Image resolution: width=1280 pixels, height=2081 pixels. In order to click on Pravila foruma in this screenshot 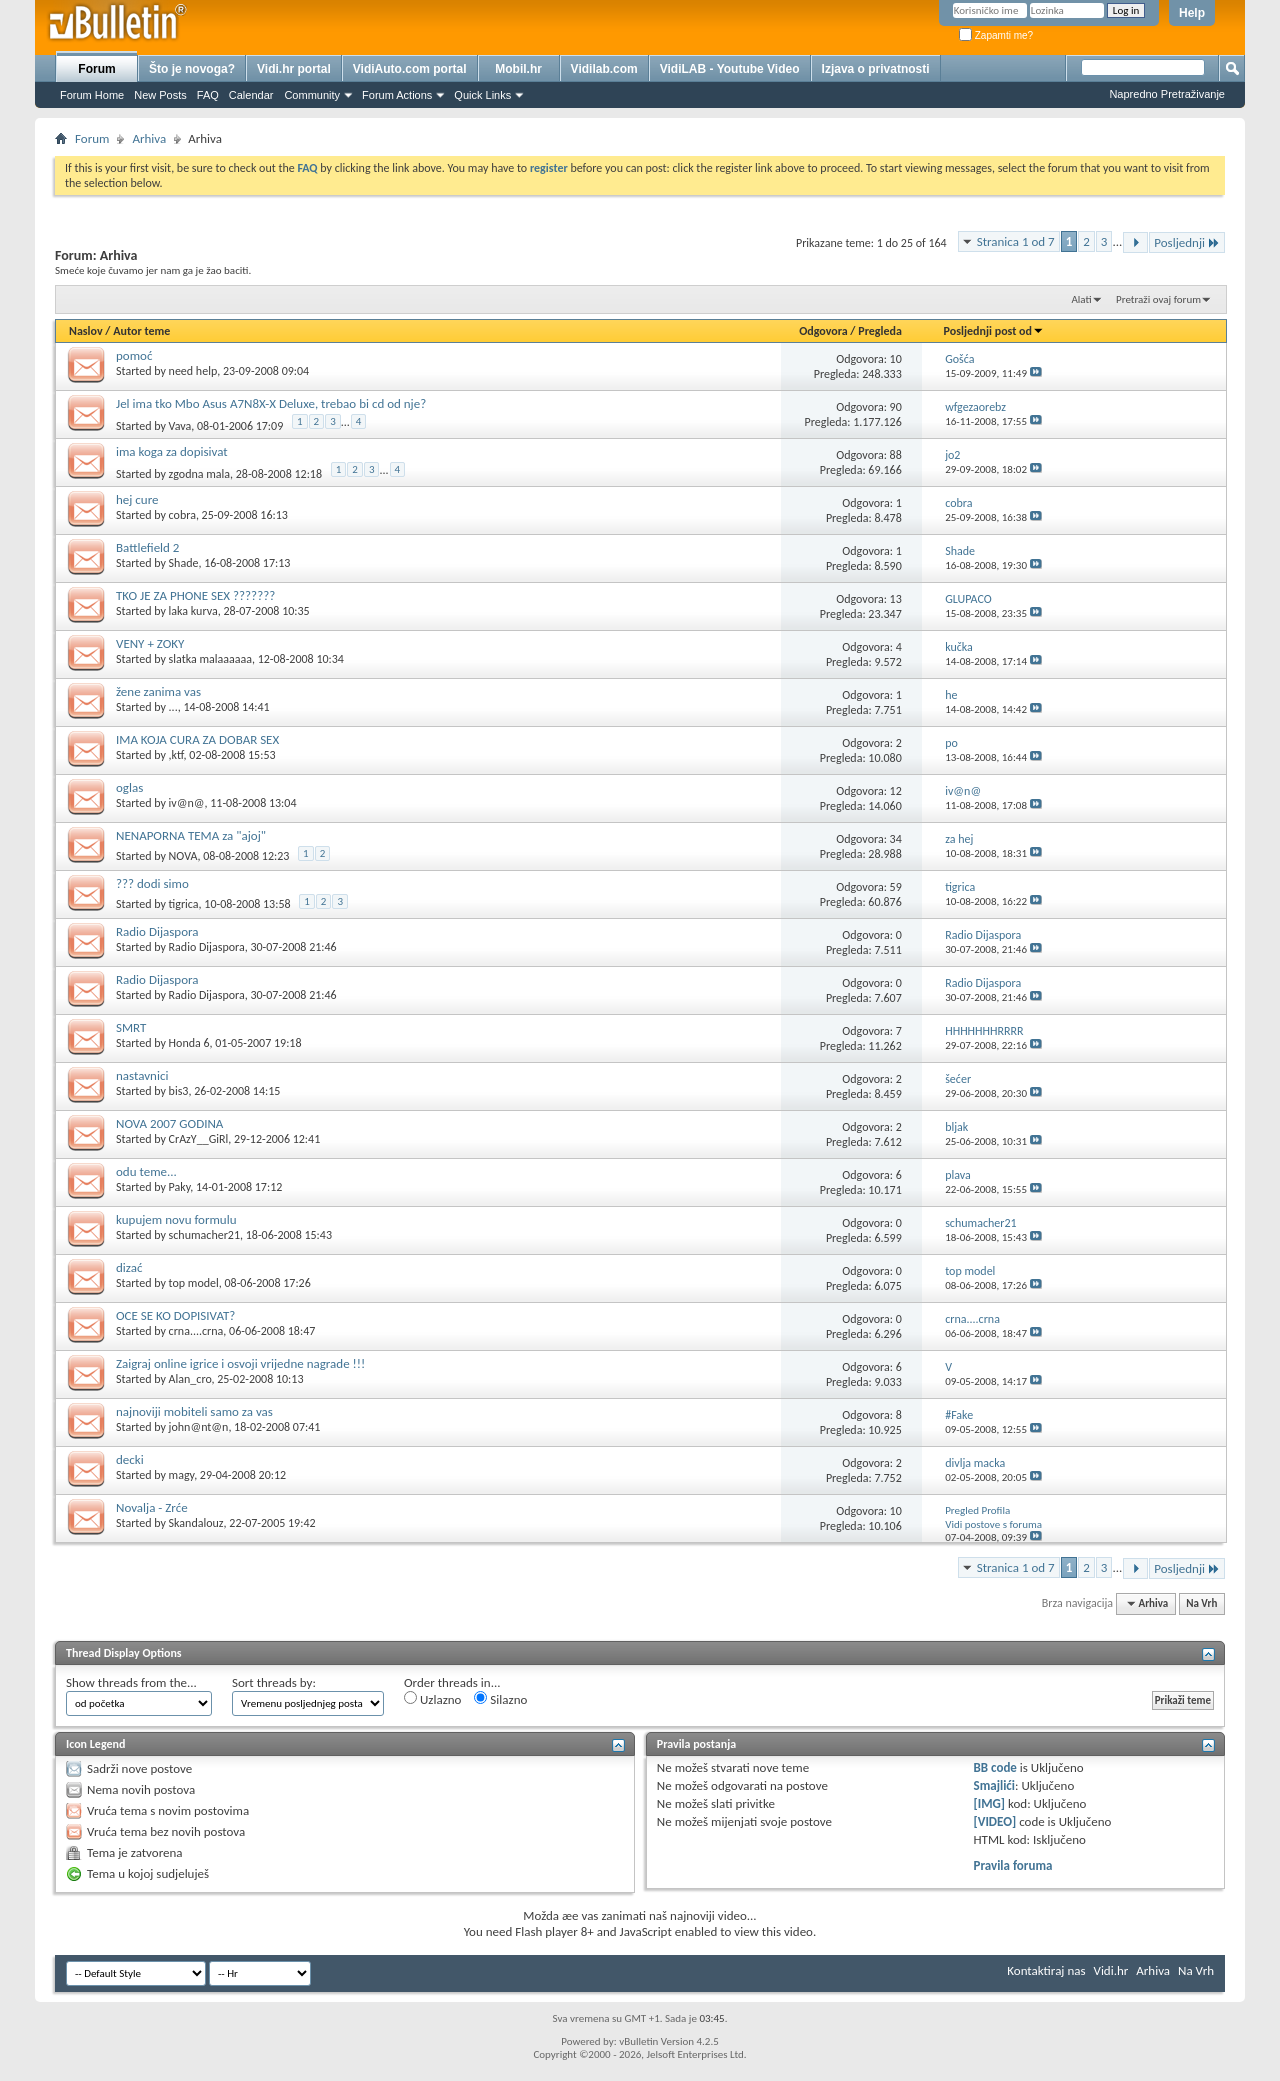, I will do `click(1013, 1865)`.